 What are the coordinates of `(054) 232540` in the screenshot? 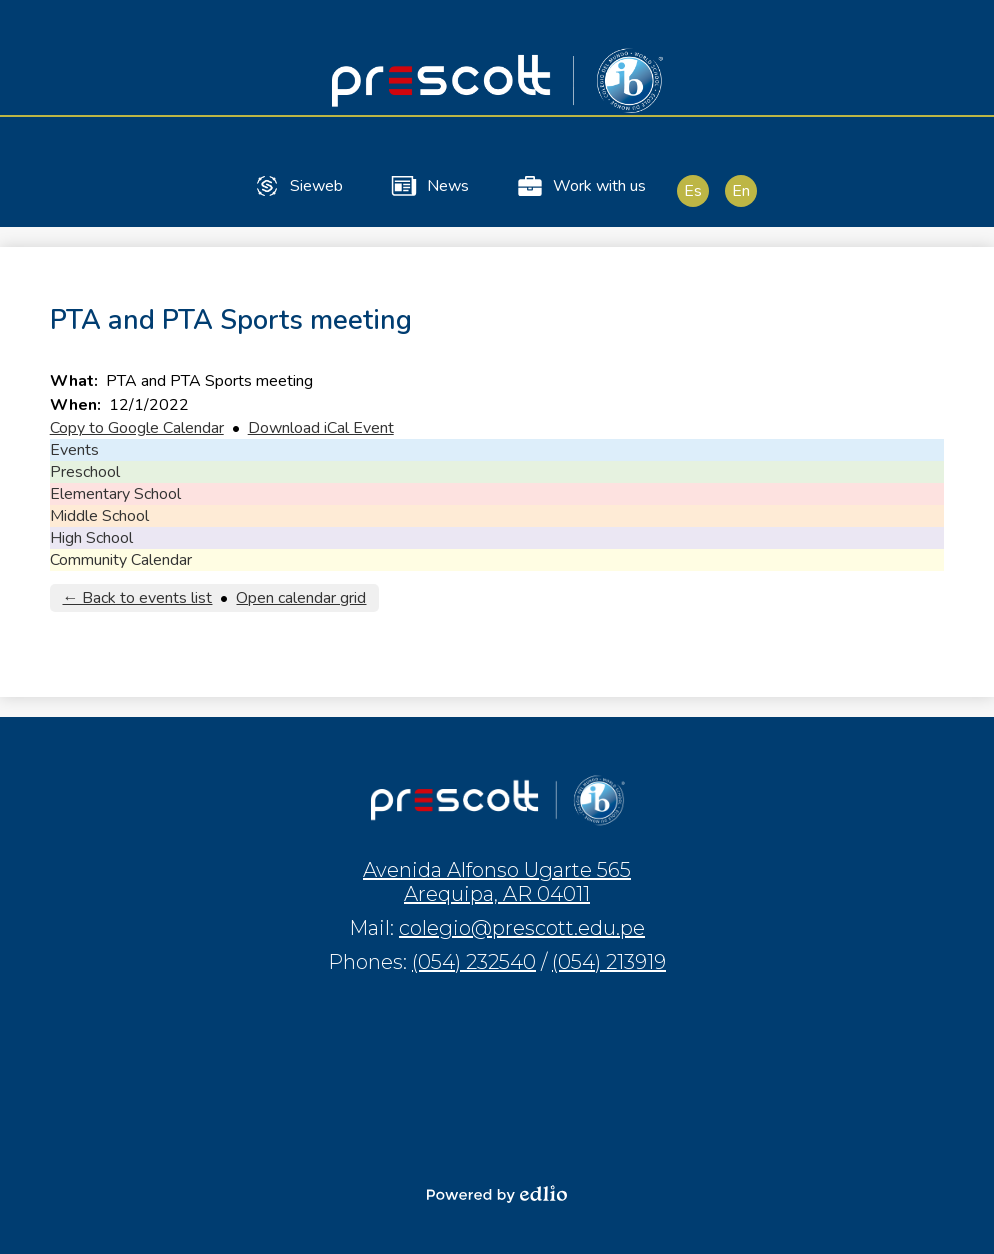 It's located at (474, 962).